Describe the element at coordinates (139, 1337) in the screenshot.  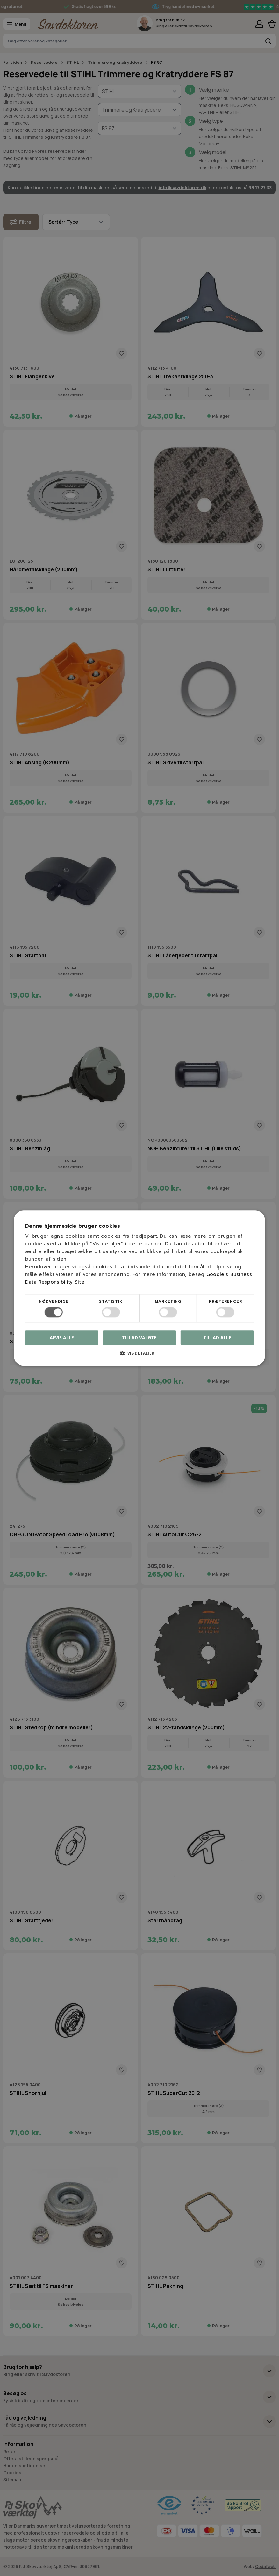
I see `Tillad valgte [button]` at that location.